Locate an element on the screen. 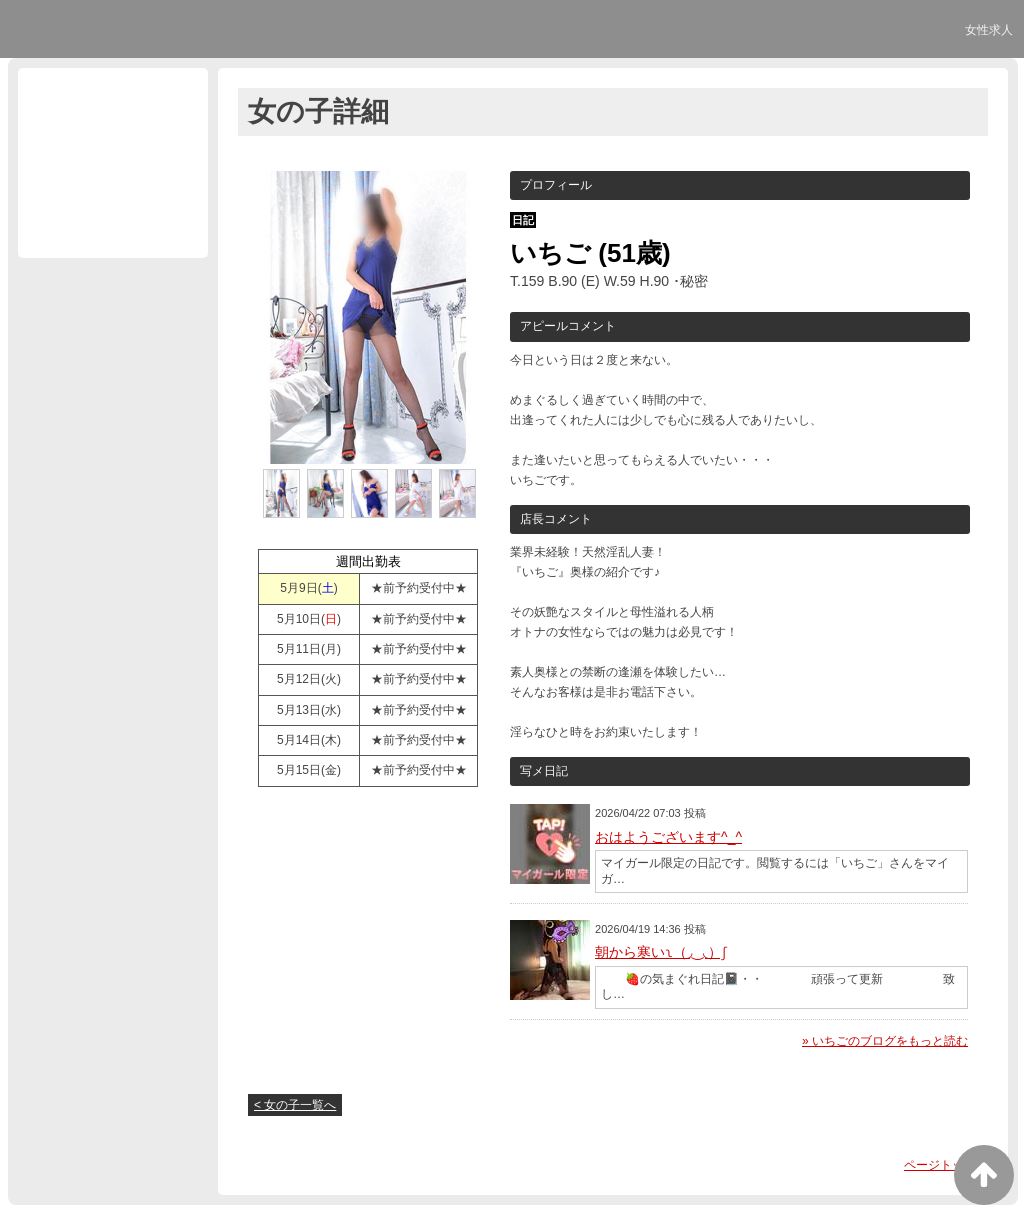  < 女の子一覧へ is located at coordinates (295, 1105).